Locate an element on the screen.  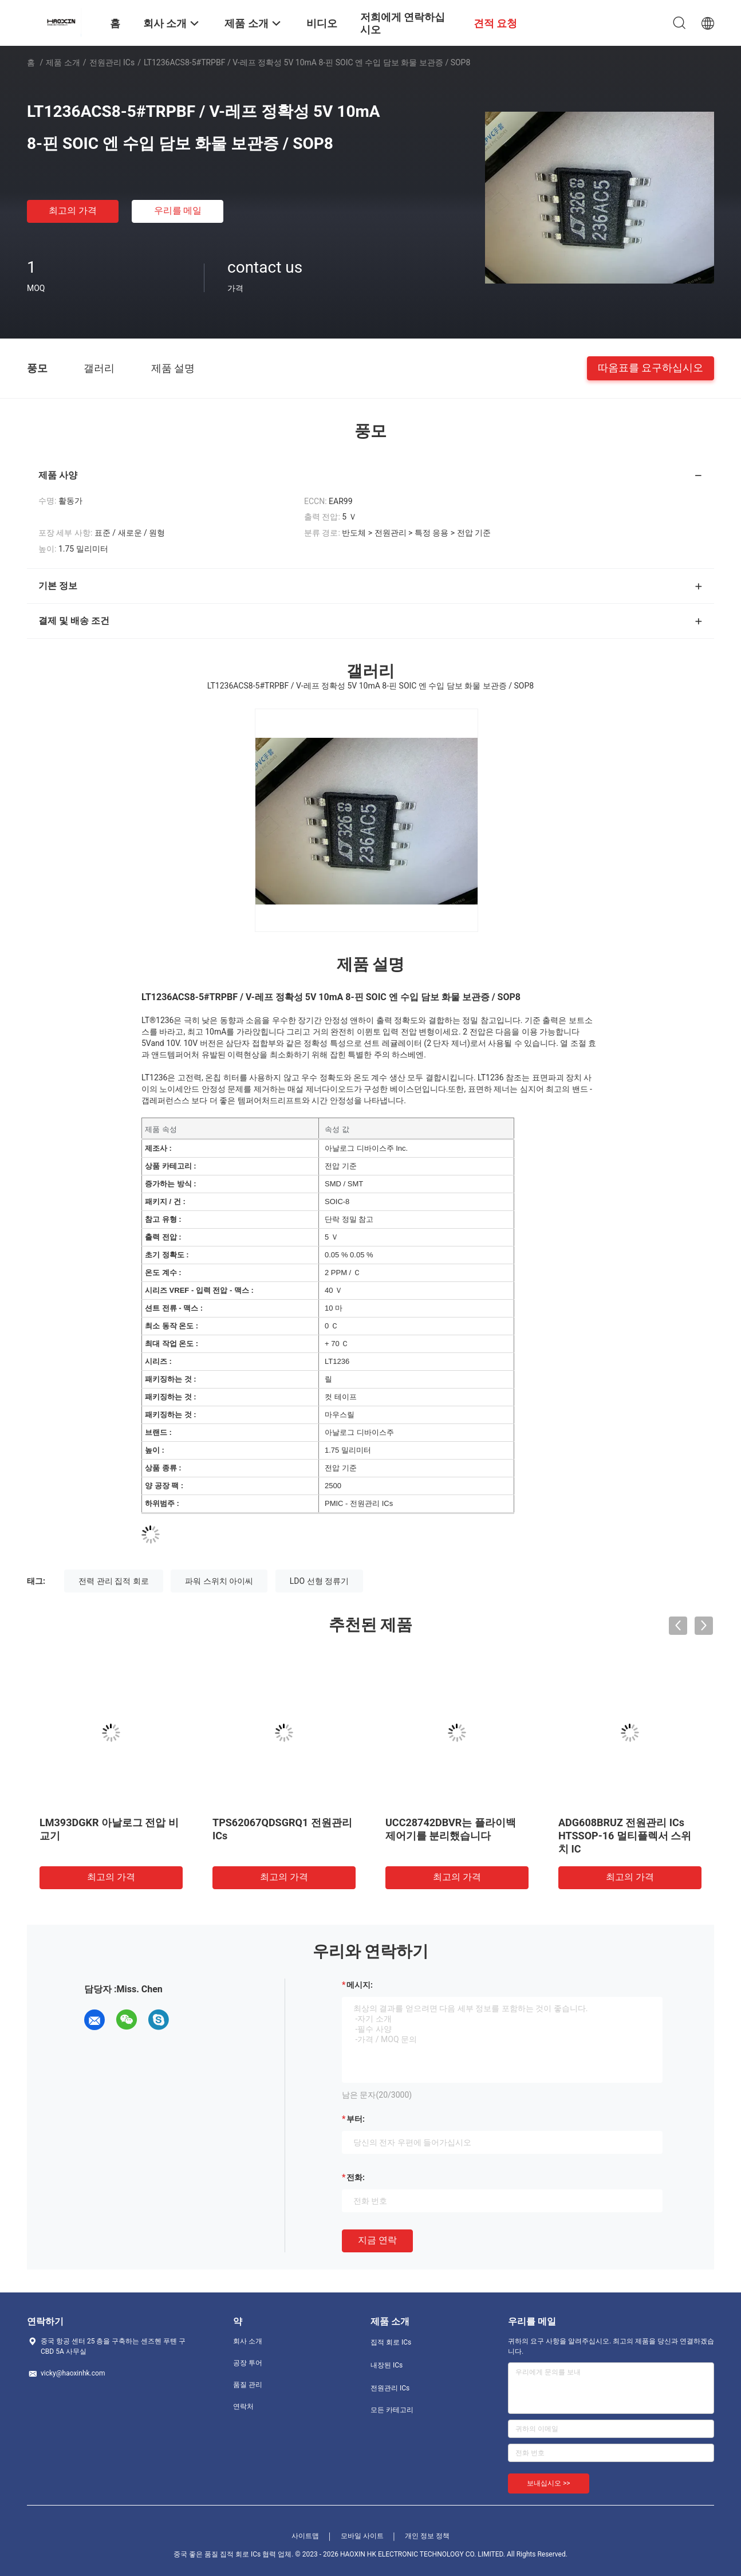
전화: is located at coordinates (355, 2177).